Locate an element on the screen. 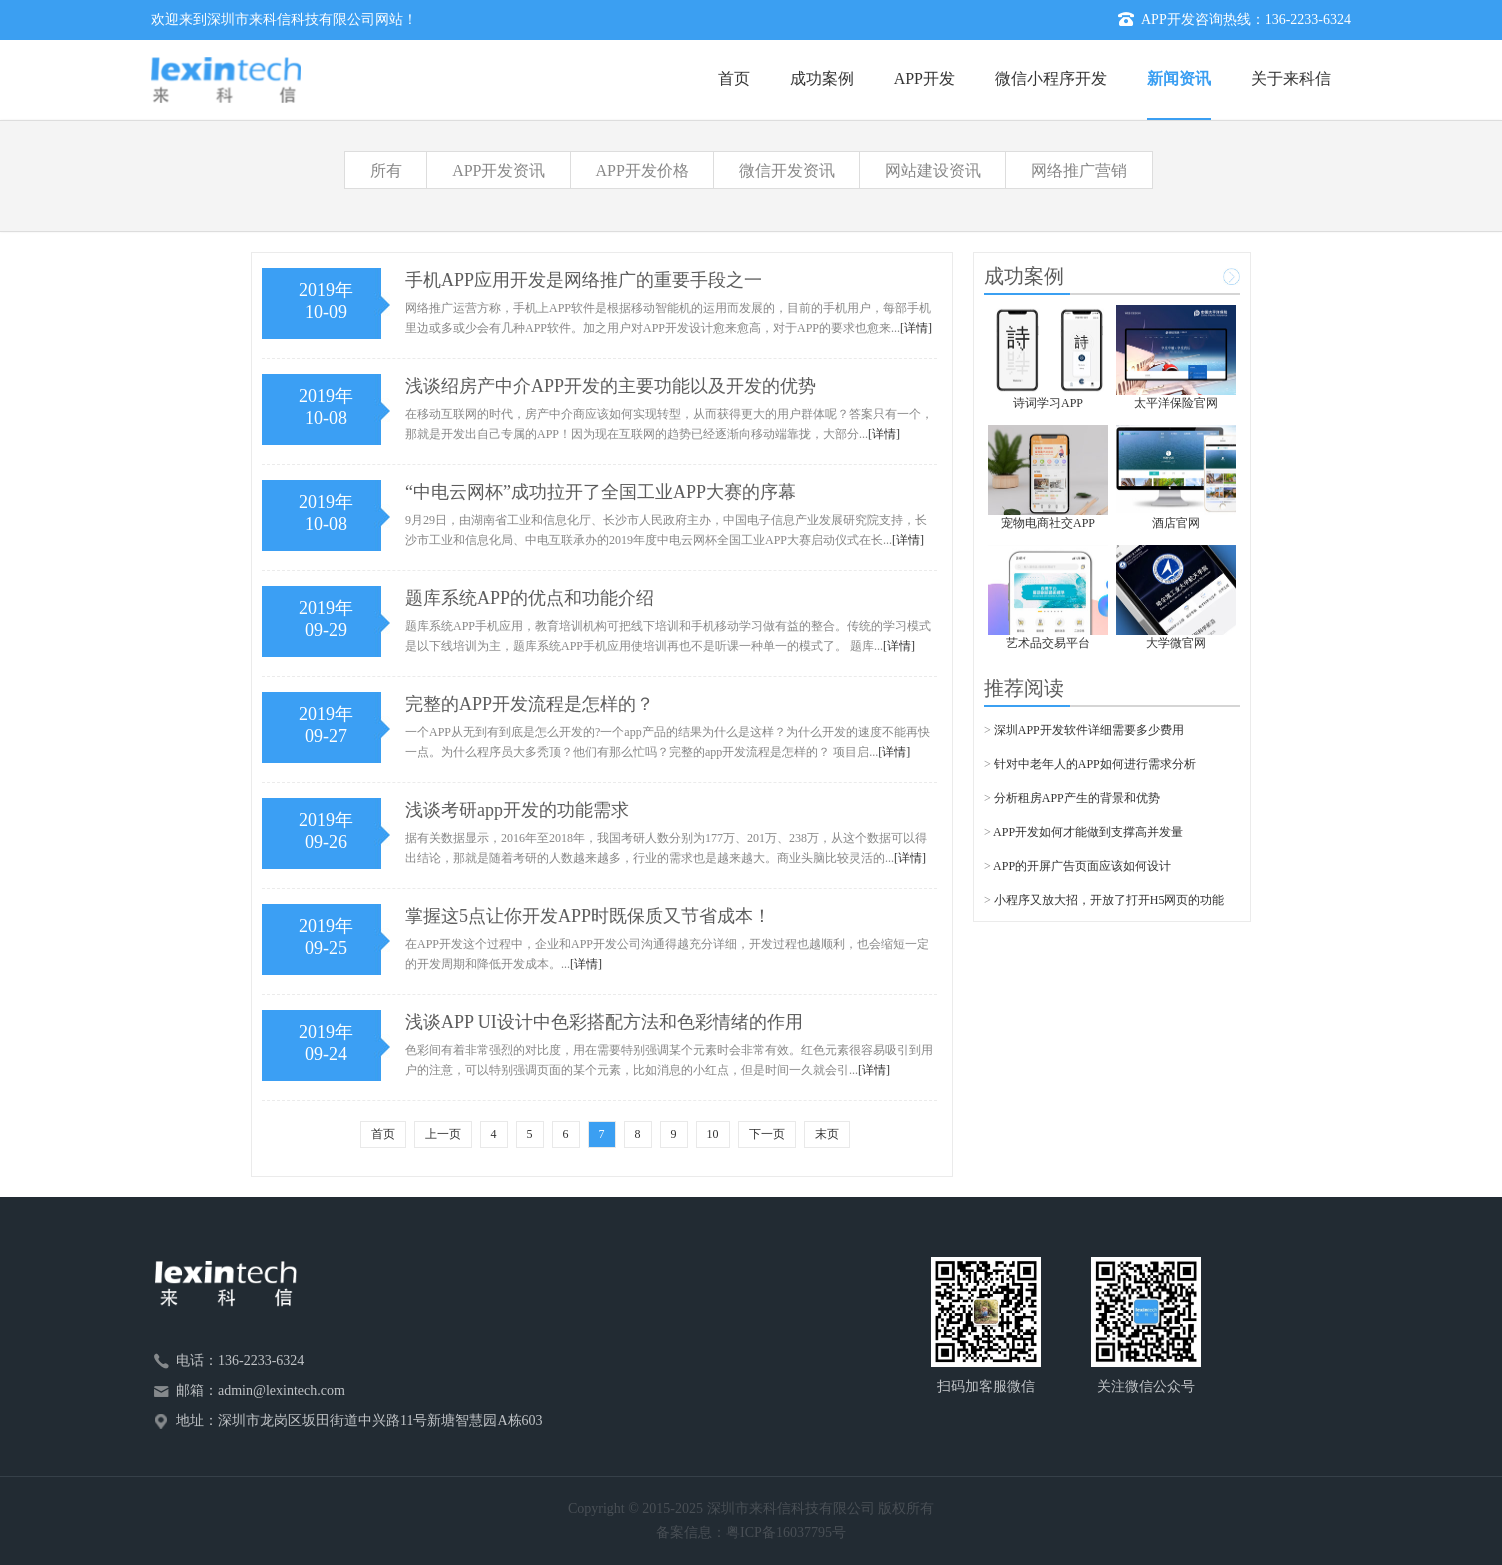  APP开发资讯 is located at coordinates (498, 170).